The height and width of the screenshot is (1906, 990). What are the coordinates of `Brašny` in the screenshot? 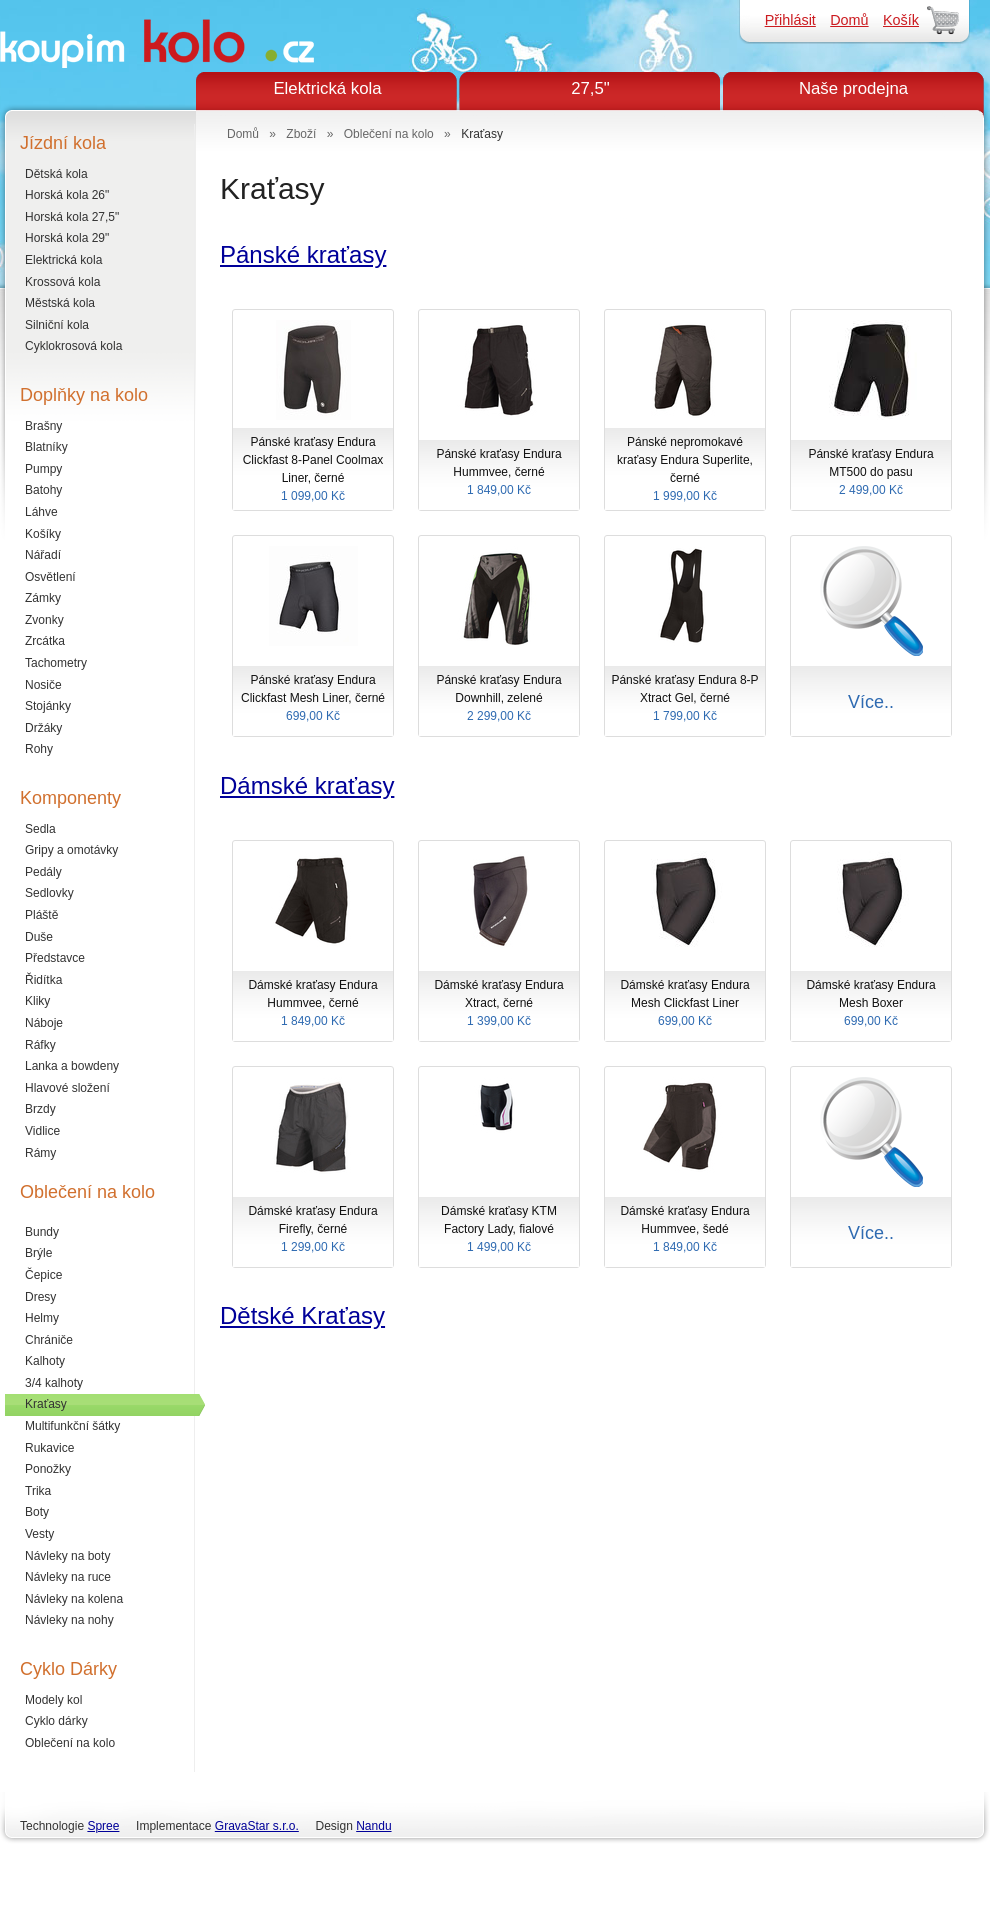 It's located at (43, 426).